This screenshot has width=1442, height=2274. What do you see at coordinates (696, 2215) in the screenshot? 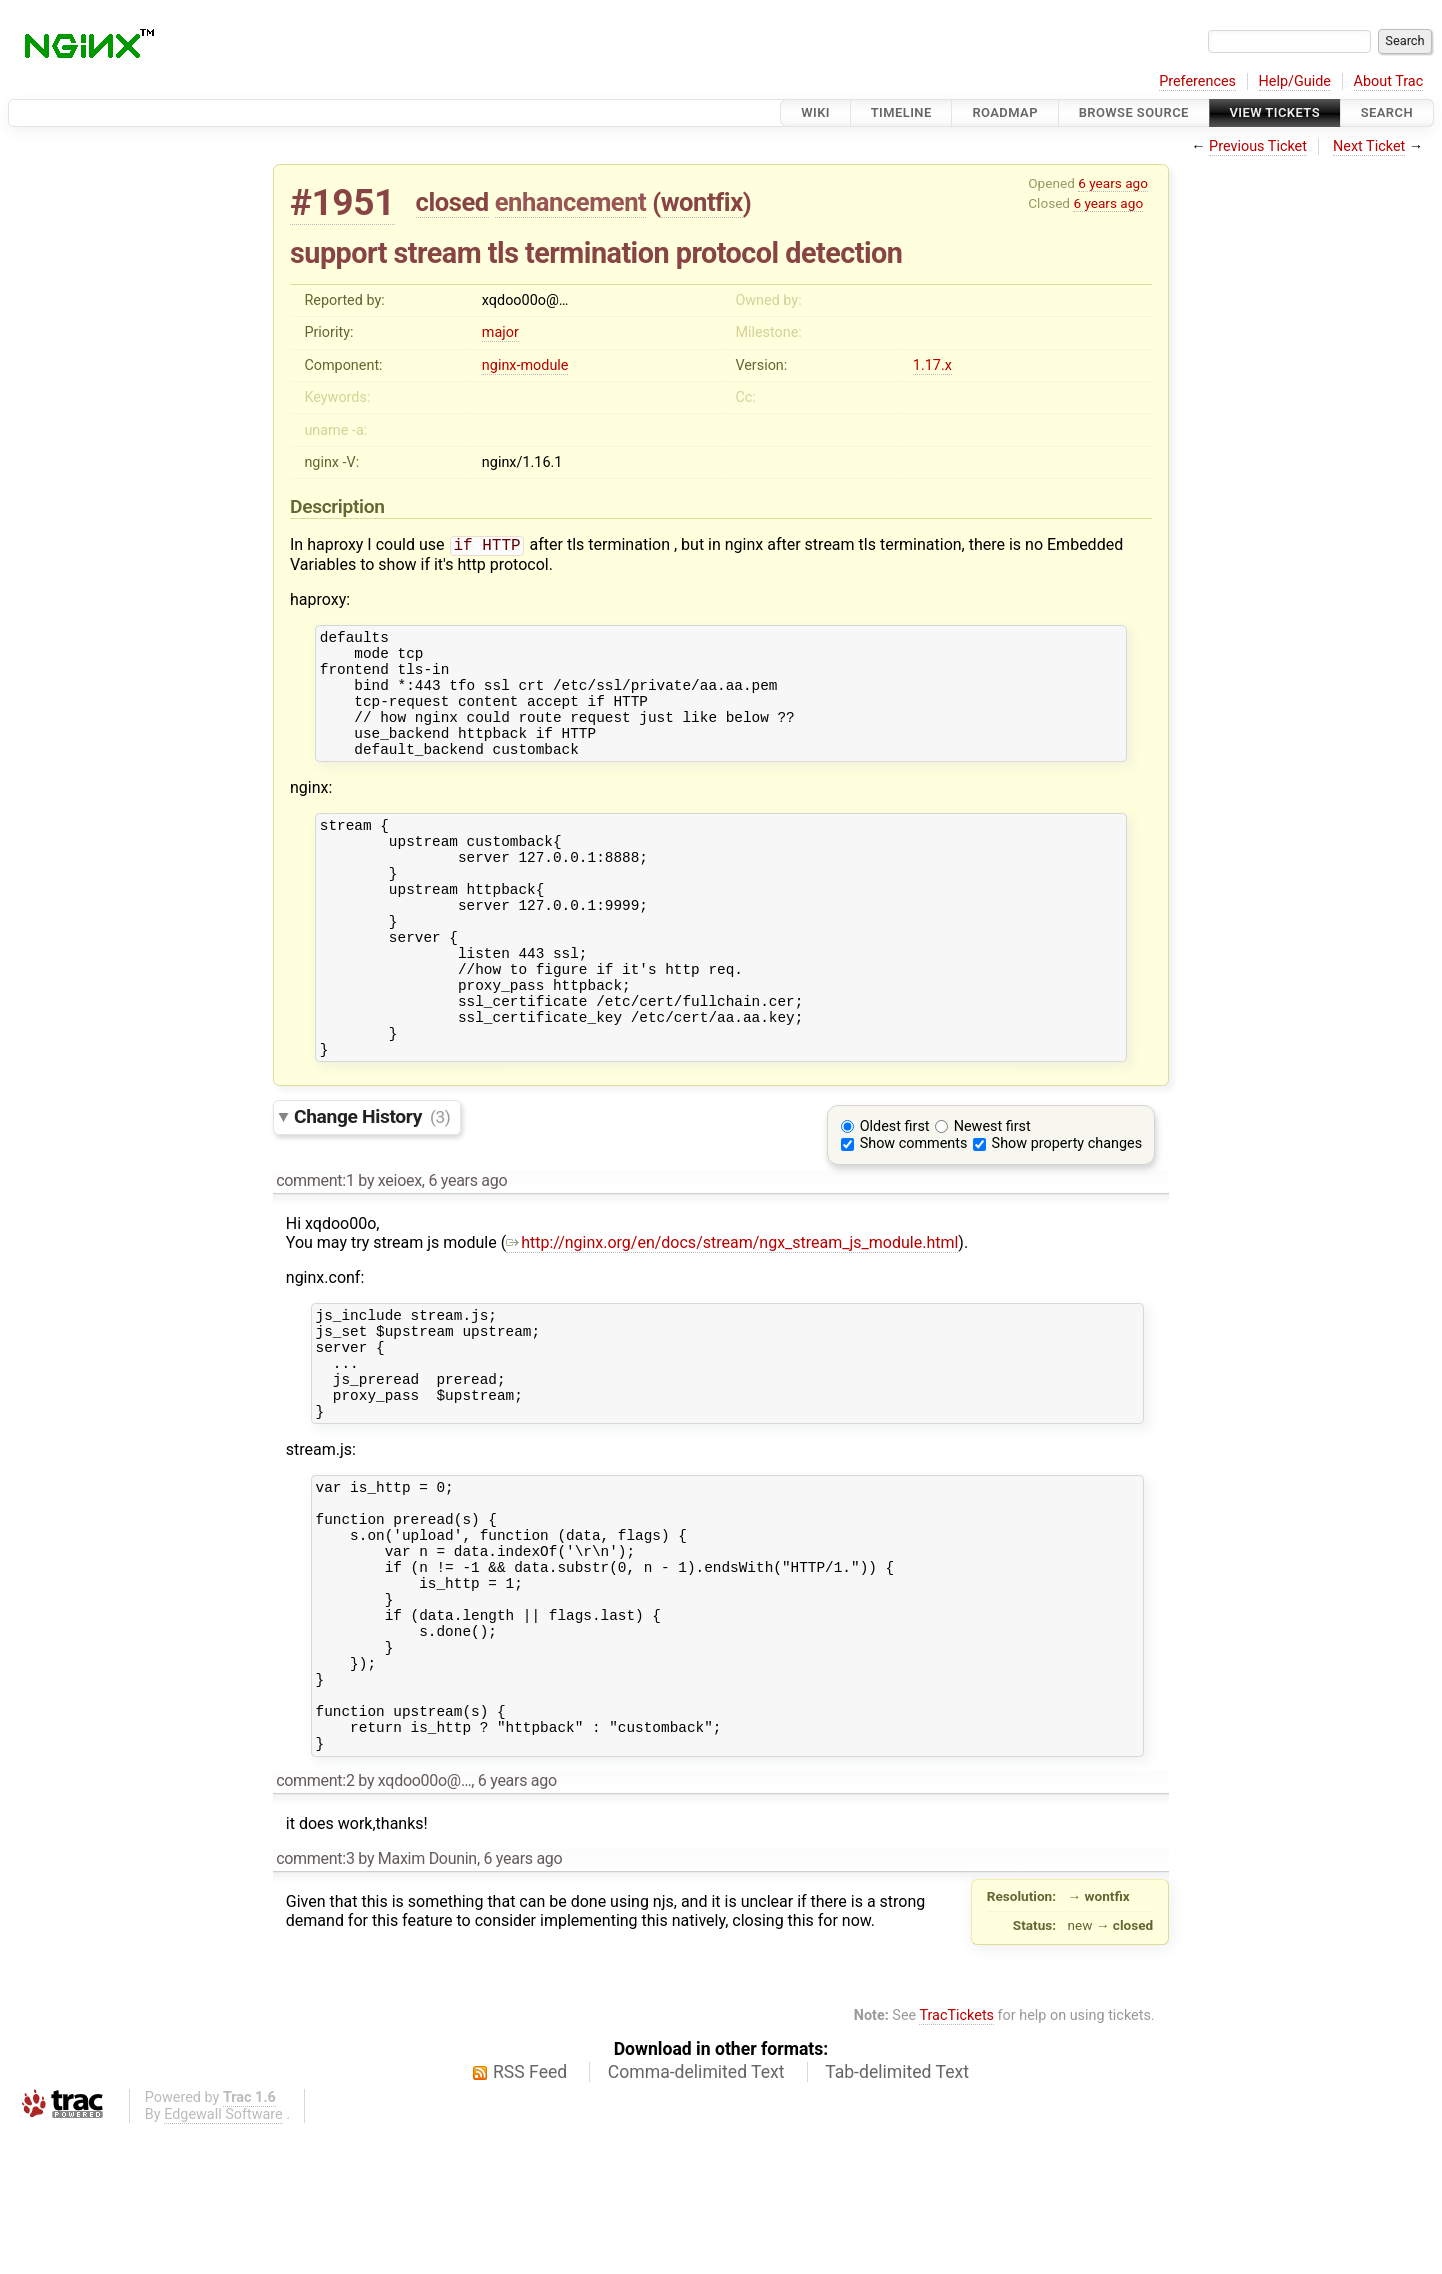
I see `Comma-delimited Text` at bounding box center [696, 2215].